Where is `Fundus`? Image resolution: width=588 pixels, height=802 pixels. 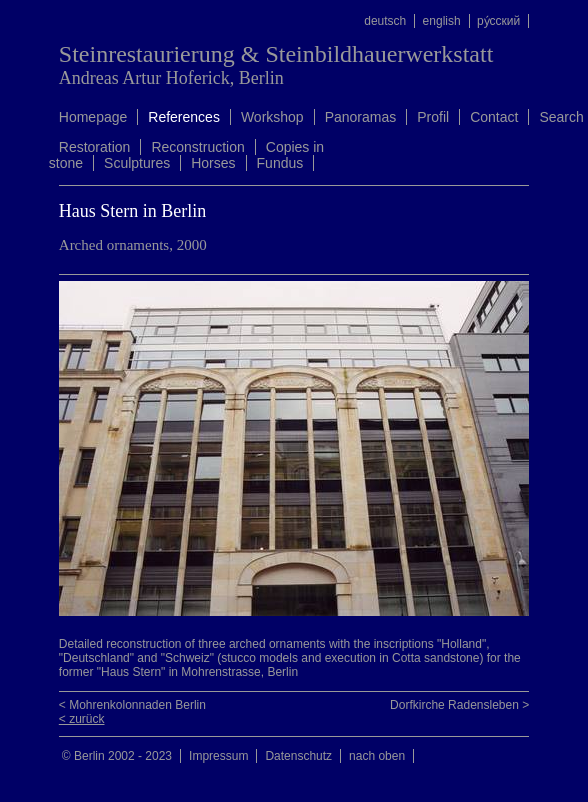 Fundus is located at coordinates (280, 163).